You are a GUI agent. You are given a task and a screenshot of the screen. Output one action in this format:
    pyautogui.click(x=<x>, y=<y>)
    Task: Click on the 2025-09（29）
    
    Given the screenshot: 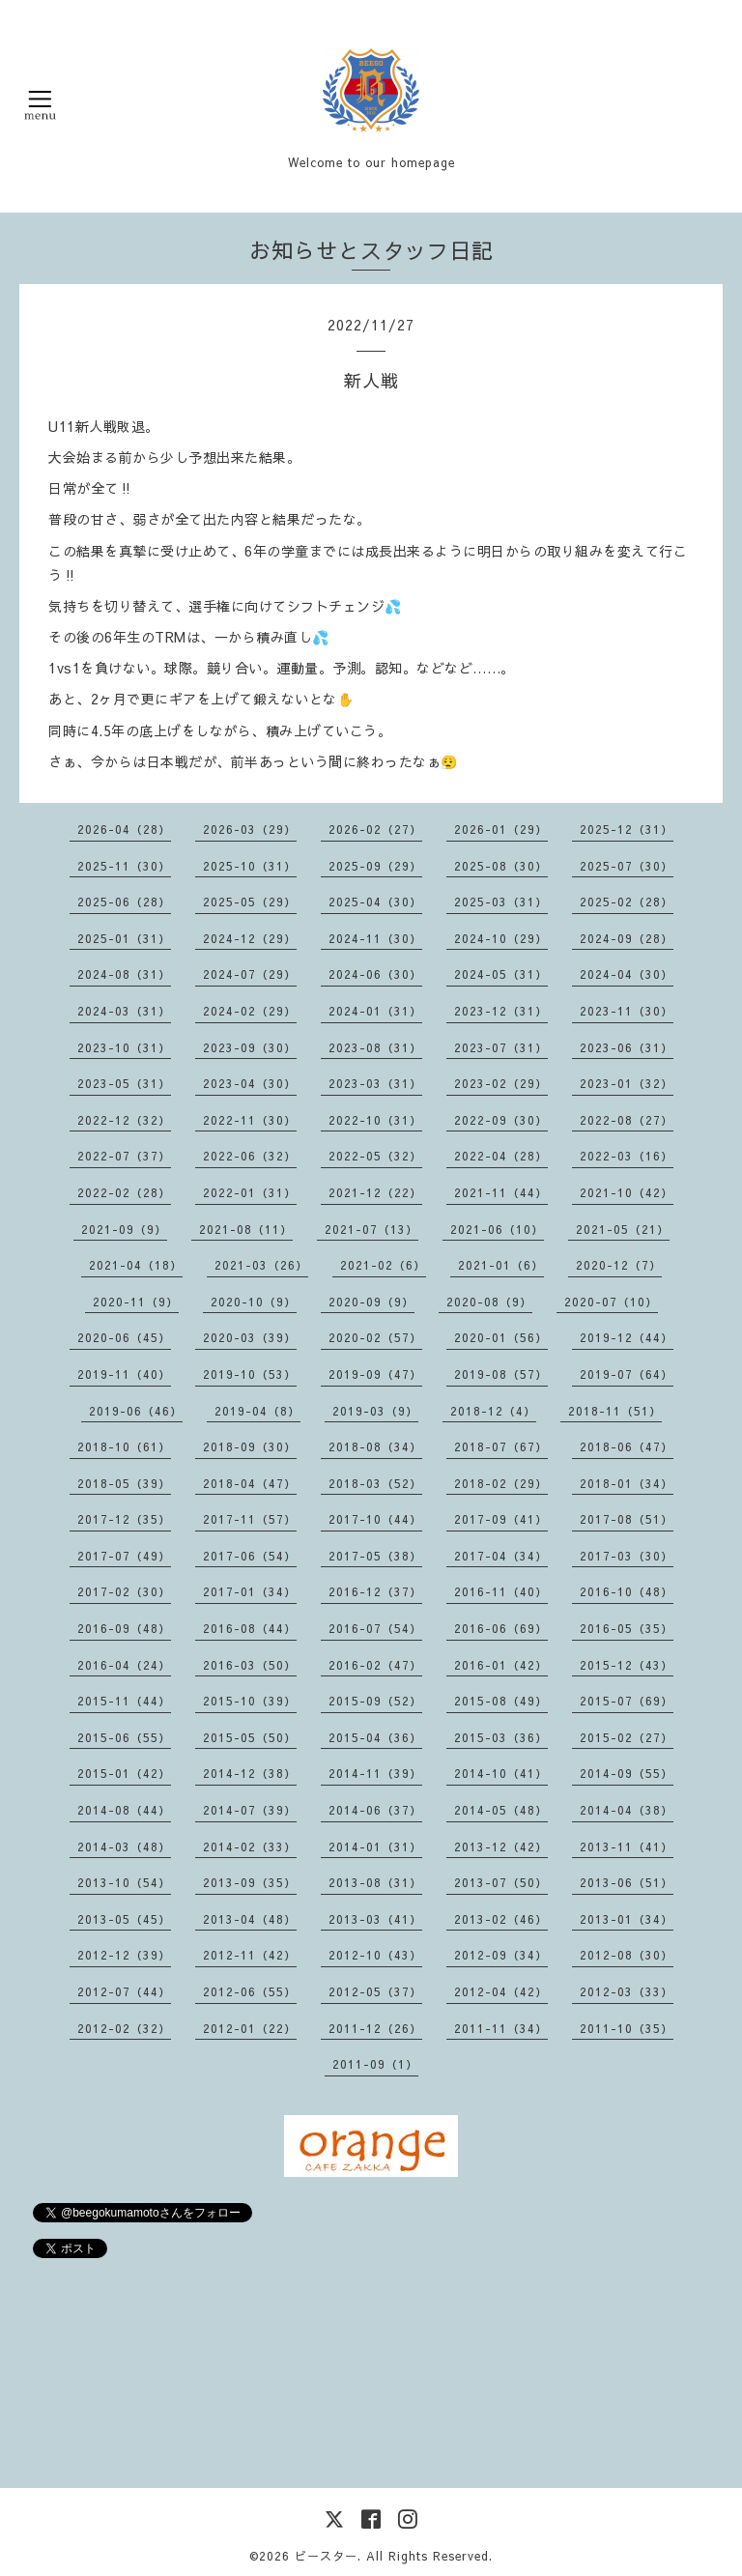 What is the action you would take?
    pyautogui.click(x=375, y=865)
    